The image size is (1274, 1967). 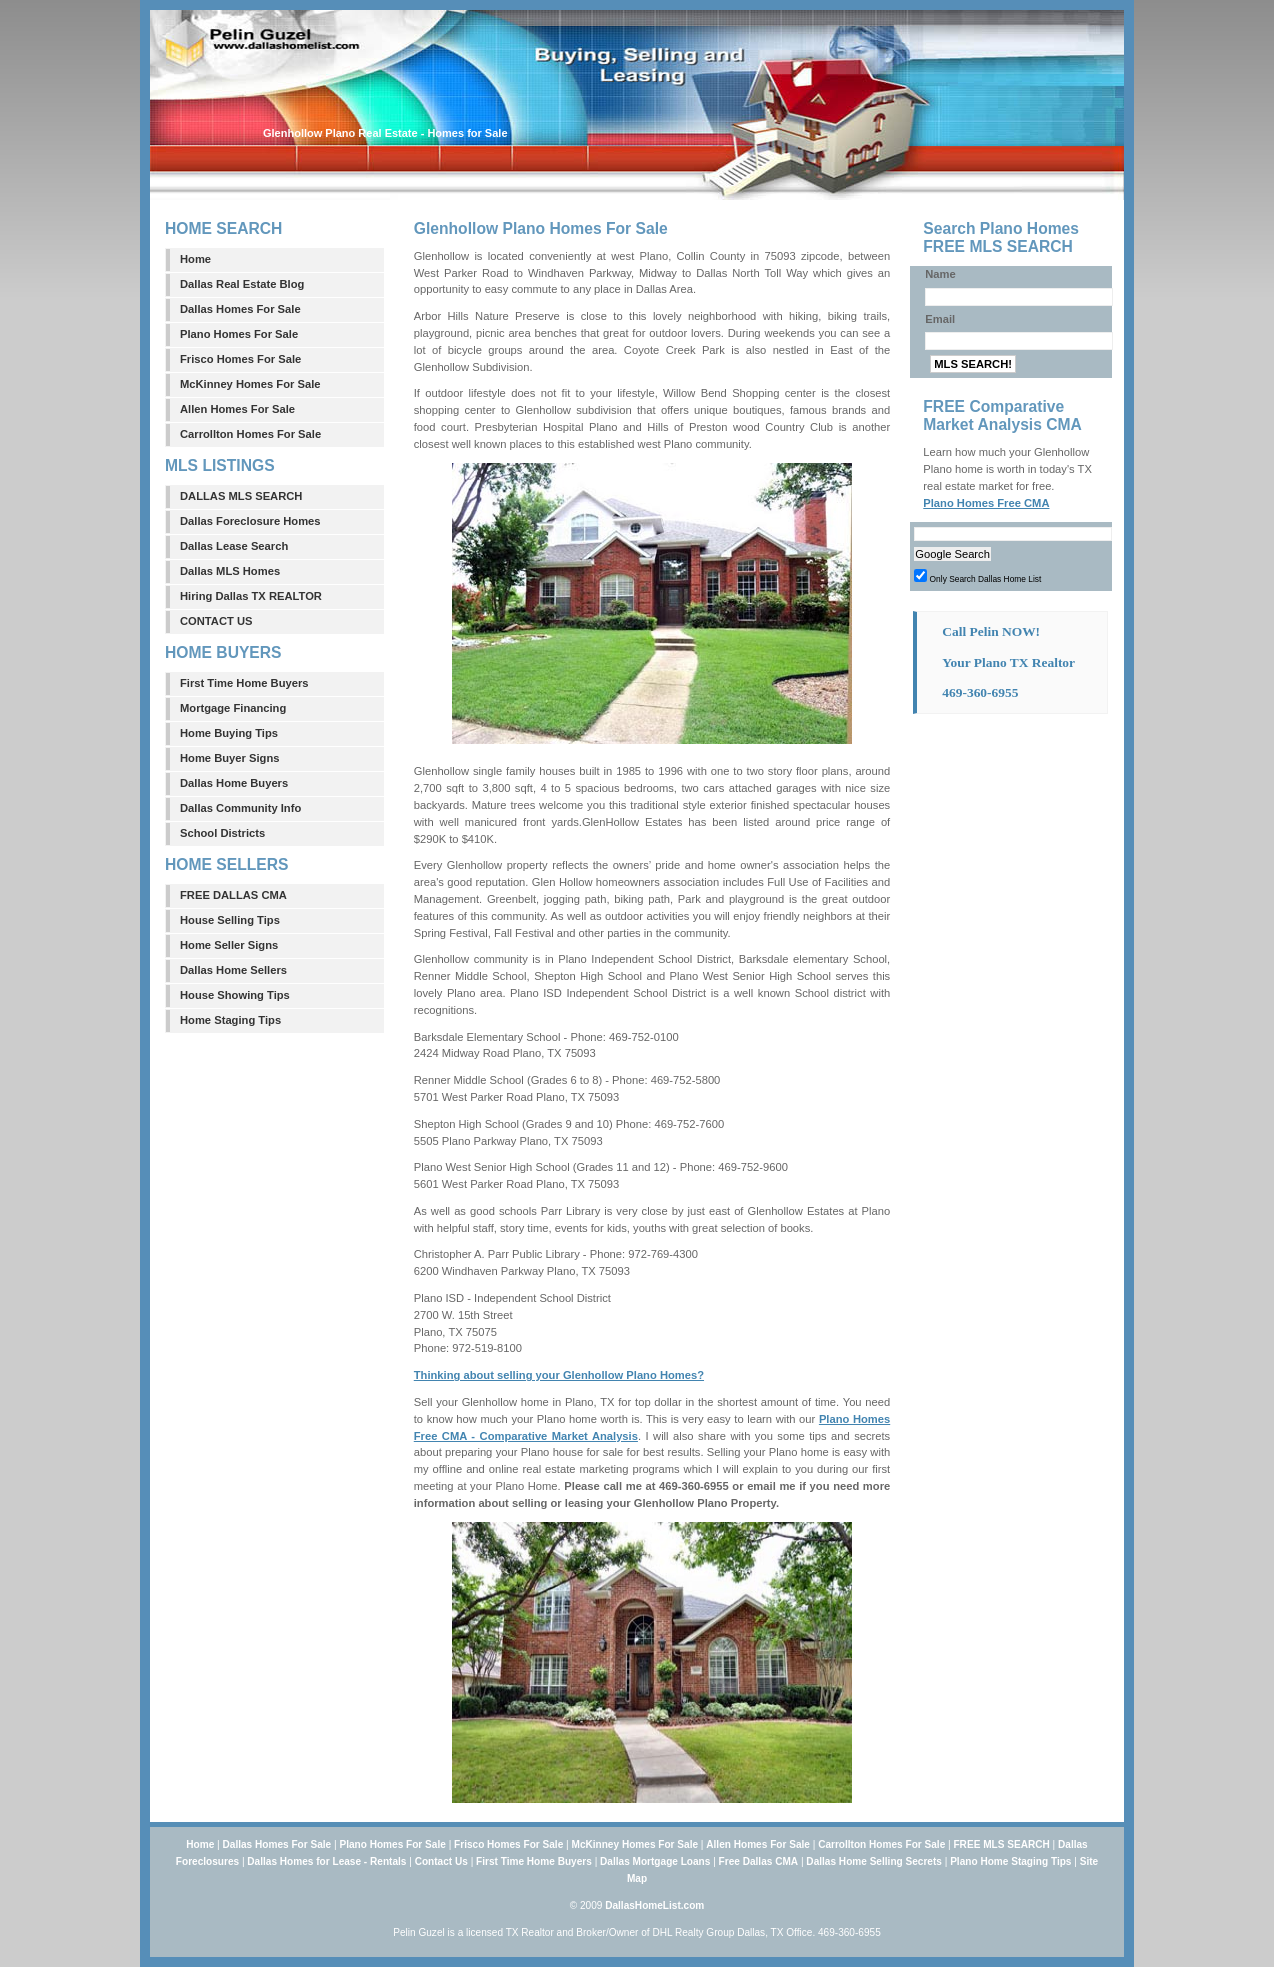 What do you see at coordinates (559, 1375) in the screenshot?
I see `Thinking about selling your Glenhollow Plano Homes?` at bounding box center [559, 1375].